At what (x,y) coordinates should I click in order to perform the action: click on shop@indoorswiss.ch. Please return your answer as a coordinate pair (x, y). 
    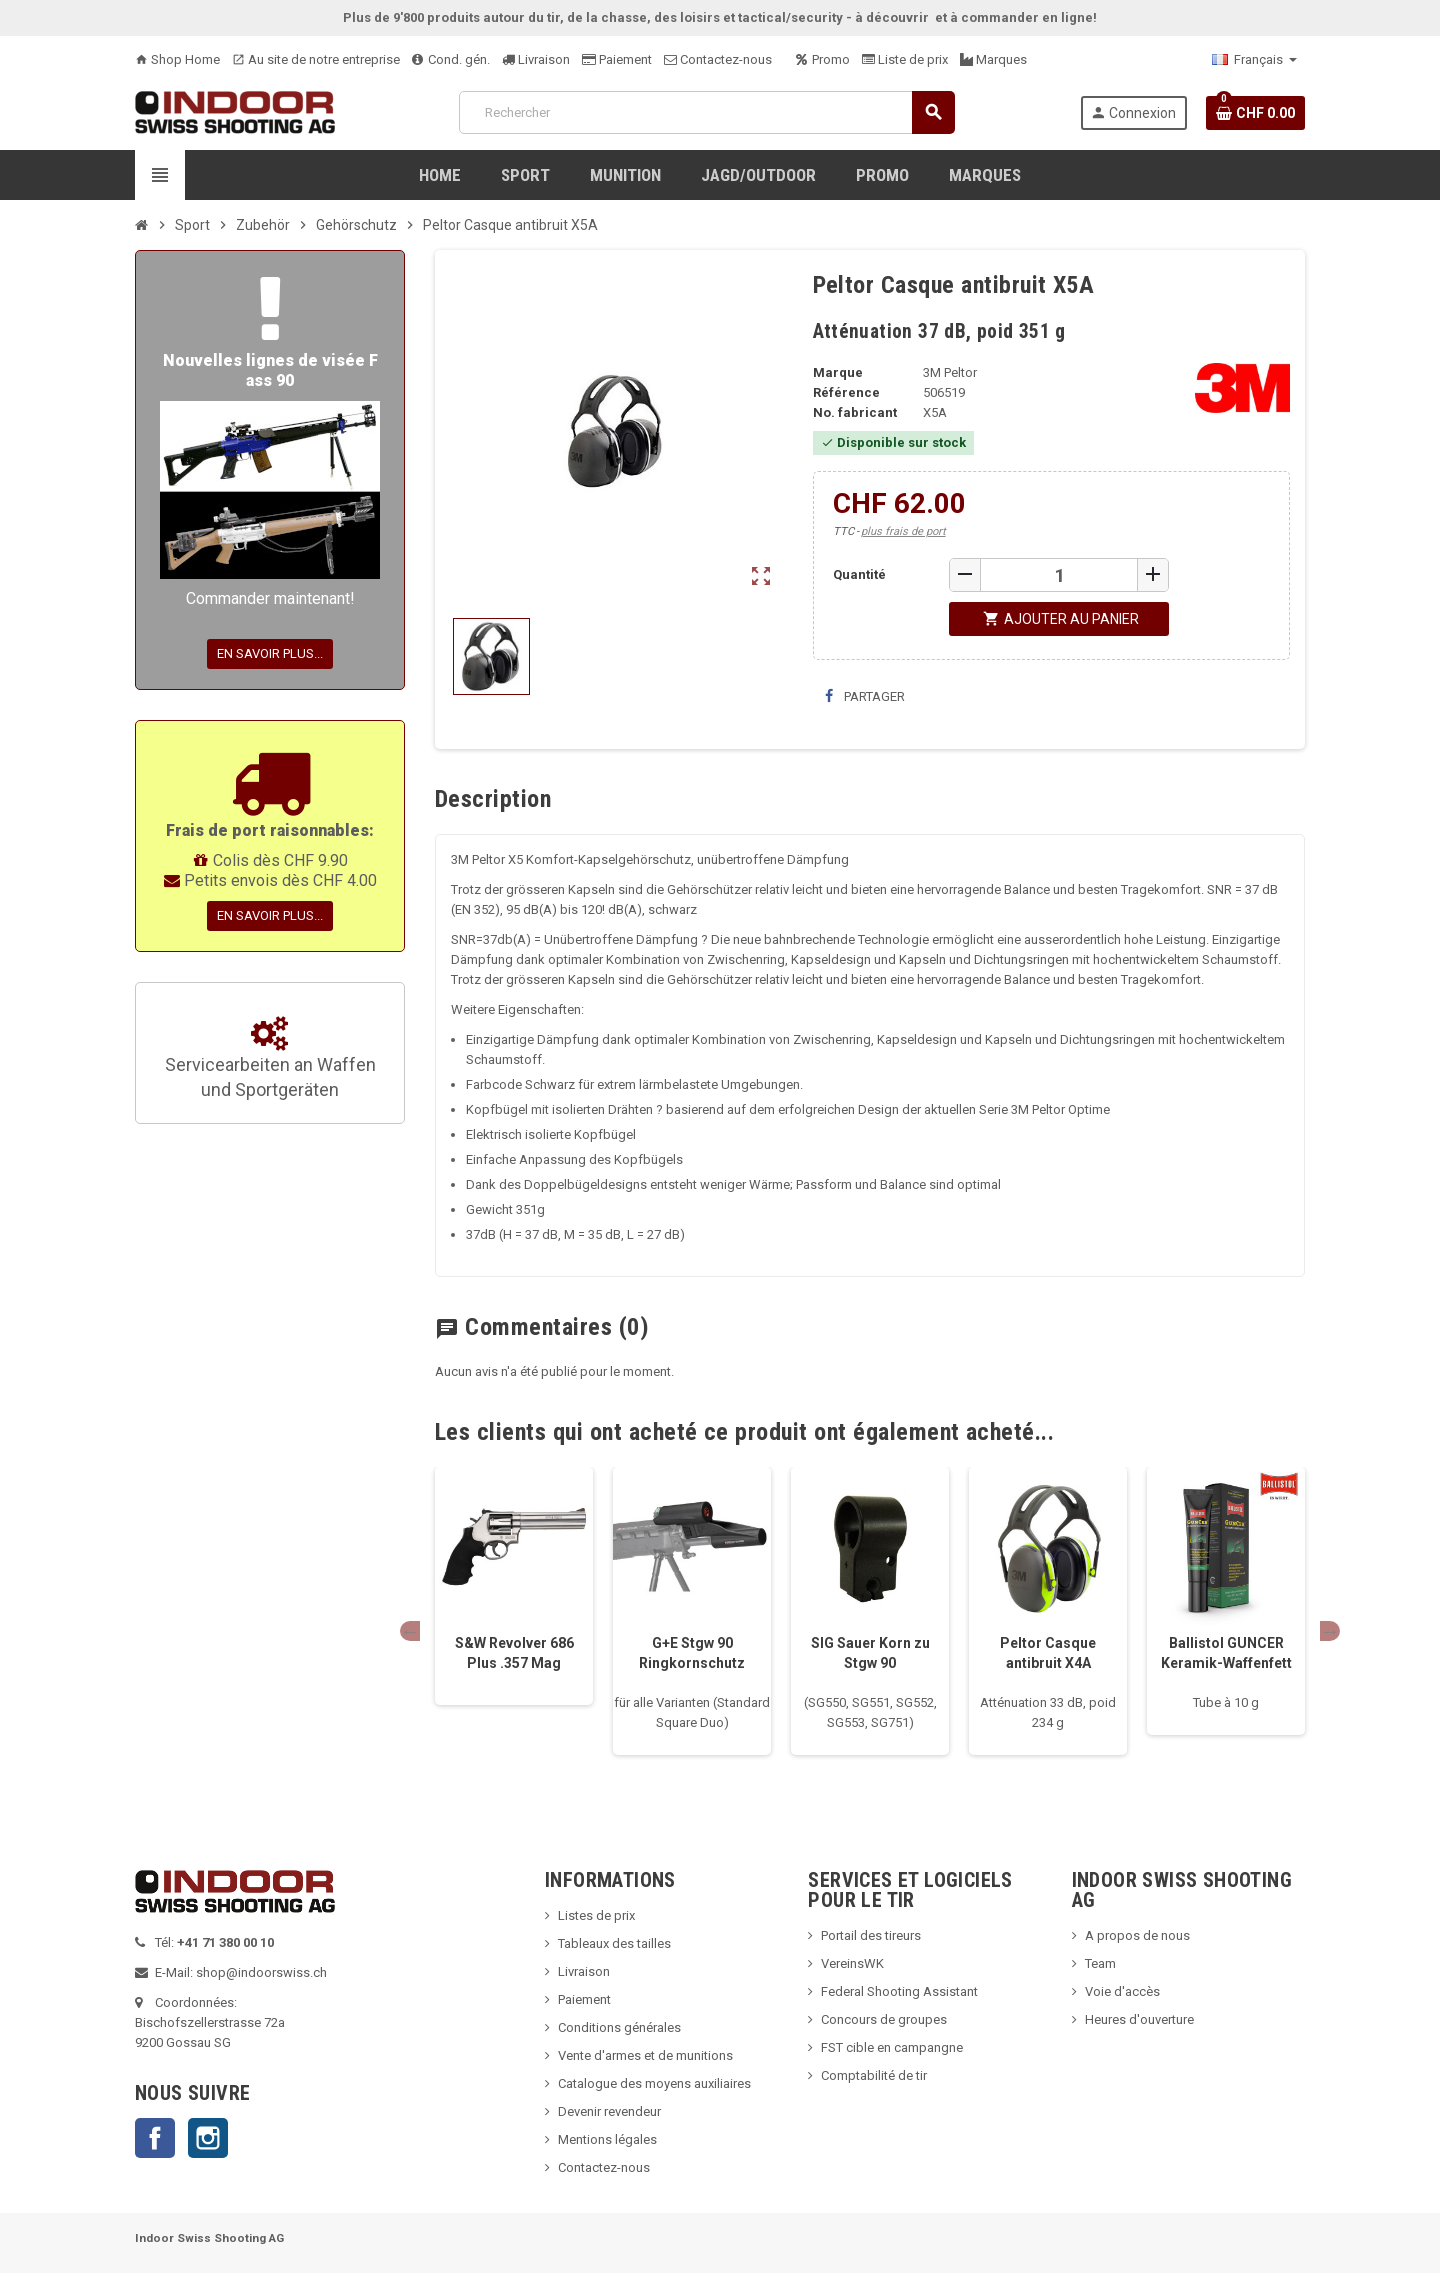
    Looking at the image, I should click on (261, 1972).